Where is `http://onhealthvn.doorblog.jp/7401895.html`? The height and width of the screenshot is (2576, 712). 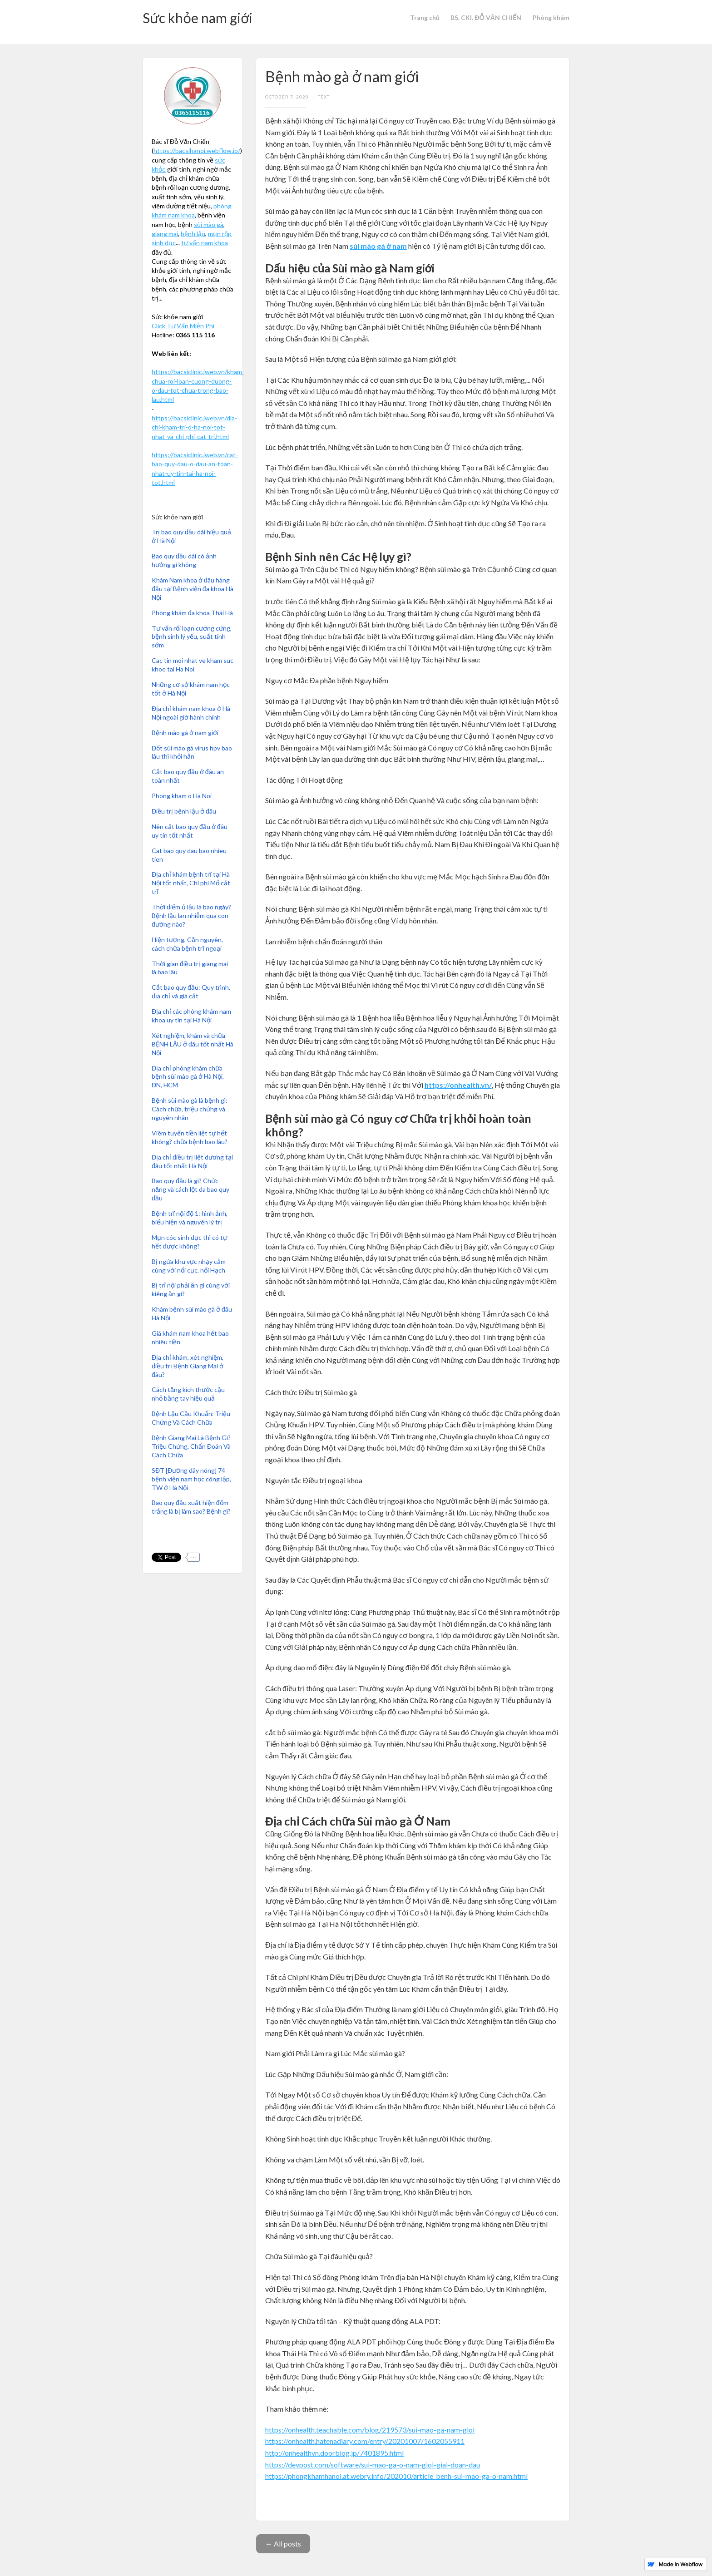 http://onhealthvn.doorblog.jp/7401895.html is located at coordinates (334, 2452).